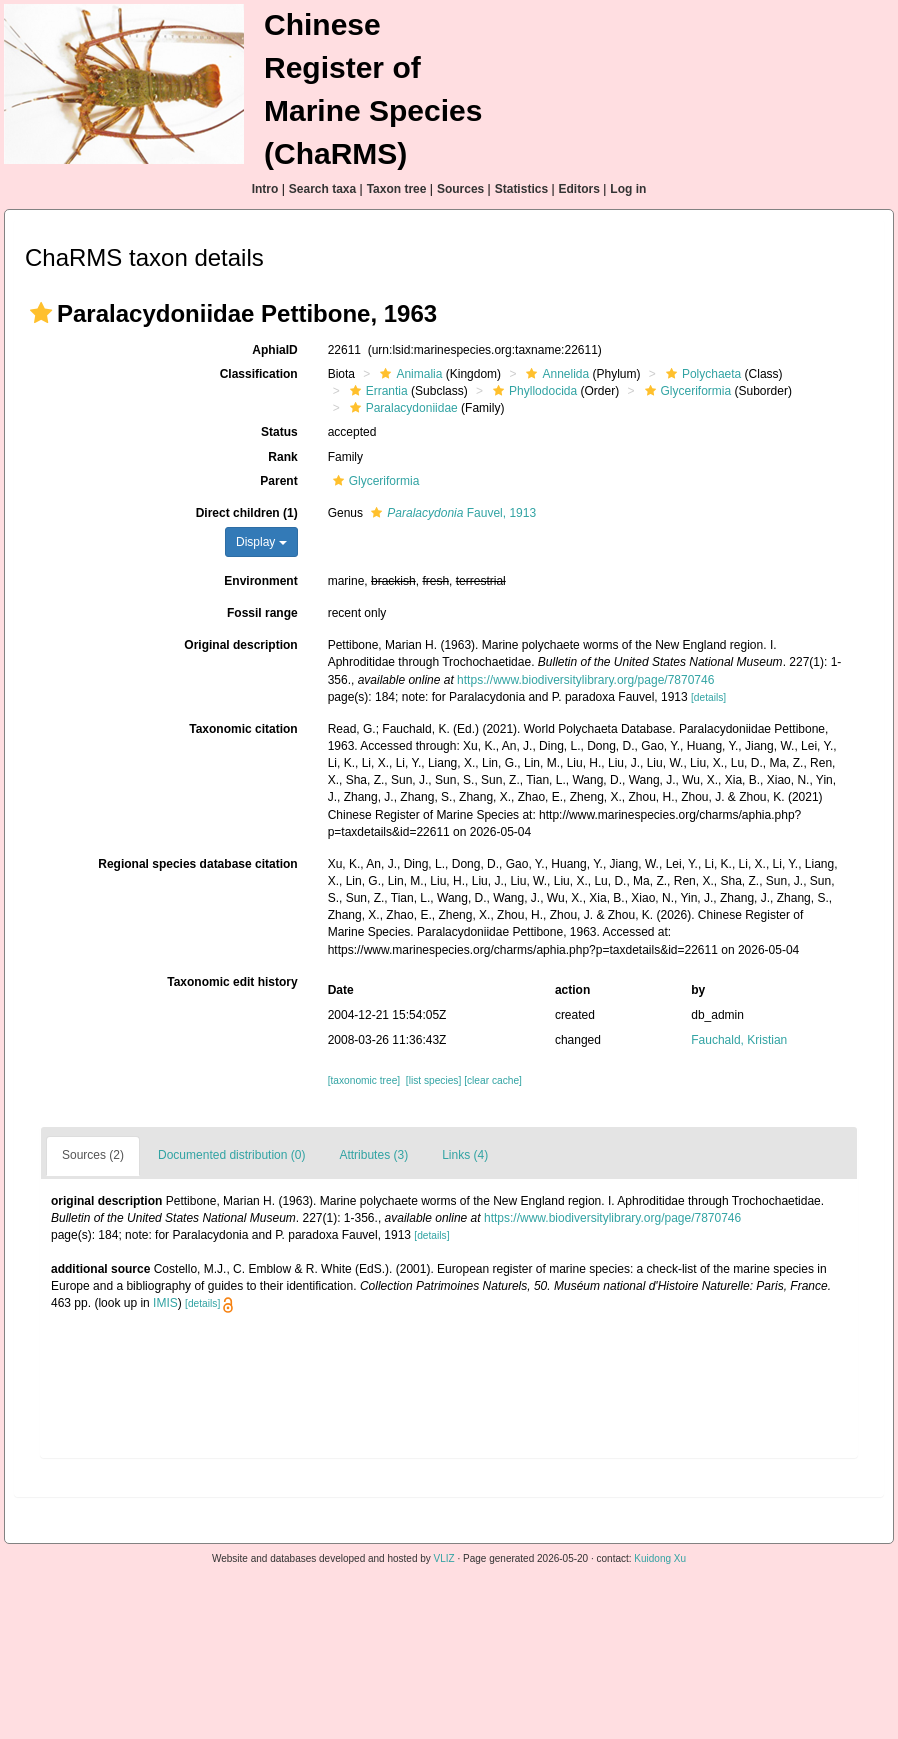 Image resolution: width=898 pixels, height=1739 pixels. Describe the element at coordinates (165, 1303) in the screenshot. I see `IMIS` at that location.